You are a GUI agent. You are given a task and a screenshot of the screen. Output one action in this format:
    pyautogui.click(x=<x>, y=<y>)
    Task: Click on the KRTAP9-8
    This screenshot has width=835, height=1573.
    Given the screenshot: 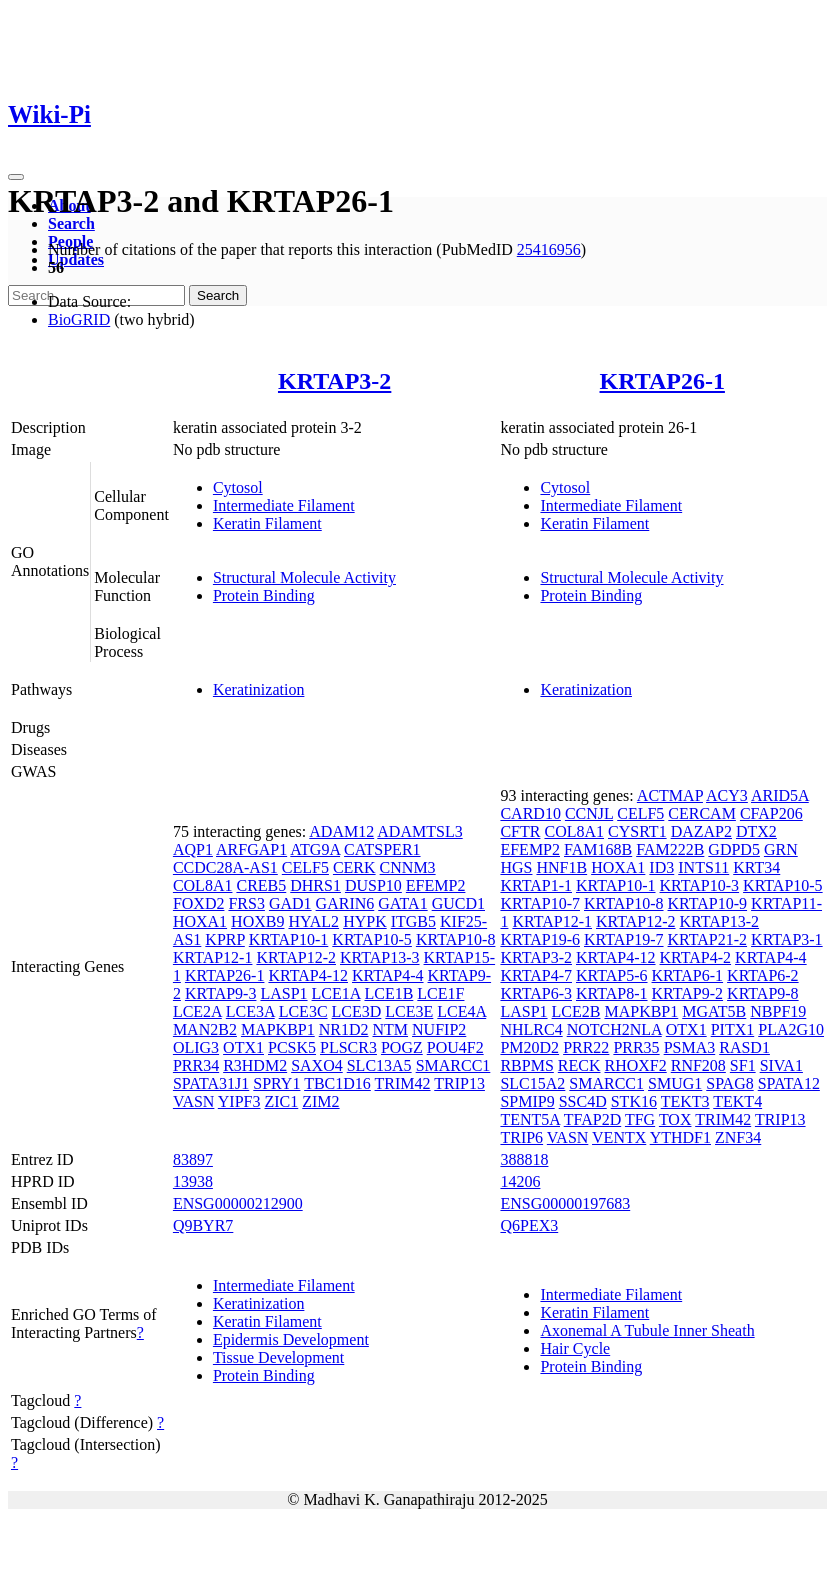 What is the action you would take?
    pyautogui.click(x=763, y=993)
    